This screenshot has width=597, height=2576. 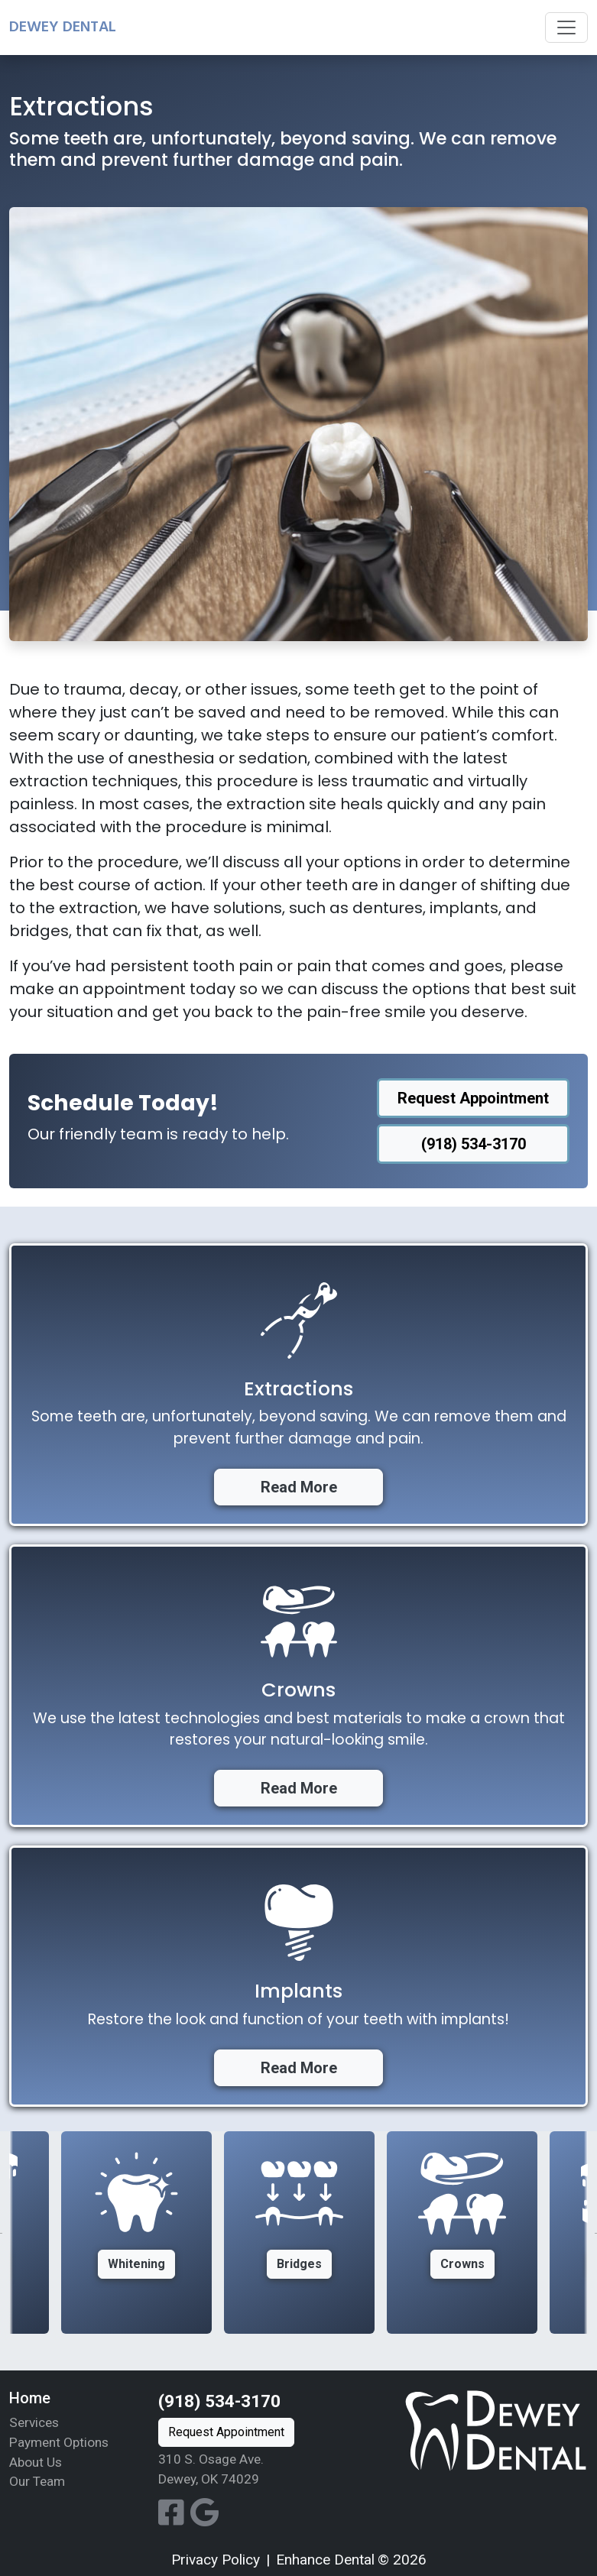 What do you see at coordinates (59, 2442) in the screenshot?
I see `Payment Options` at bounding box center [59, 2442].